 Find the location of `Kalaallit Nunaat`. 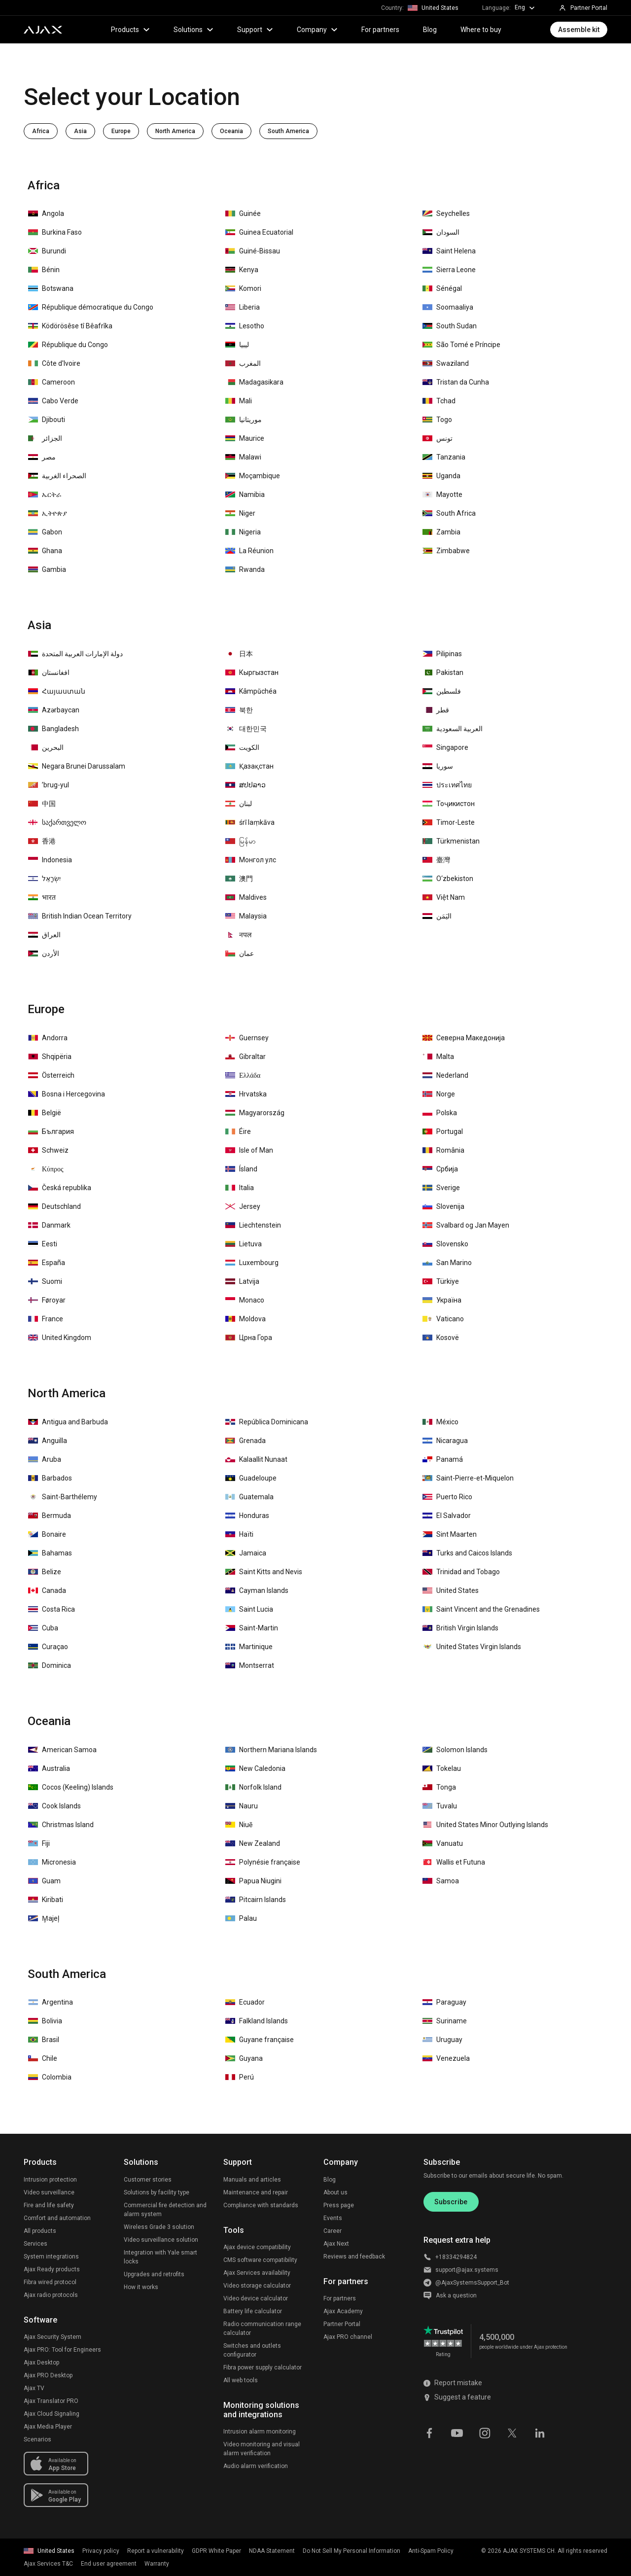

Kalaallit Nunaat is located at coordinates (256, 1459).